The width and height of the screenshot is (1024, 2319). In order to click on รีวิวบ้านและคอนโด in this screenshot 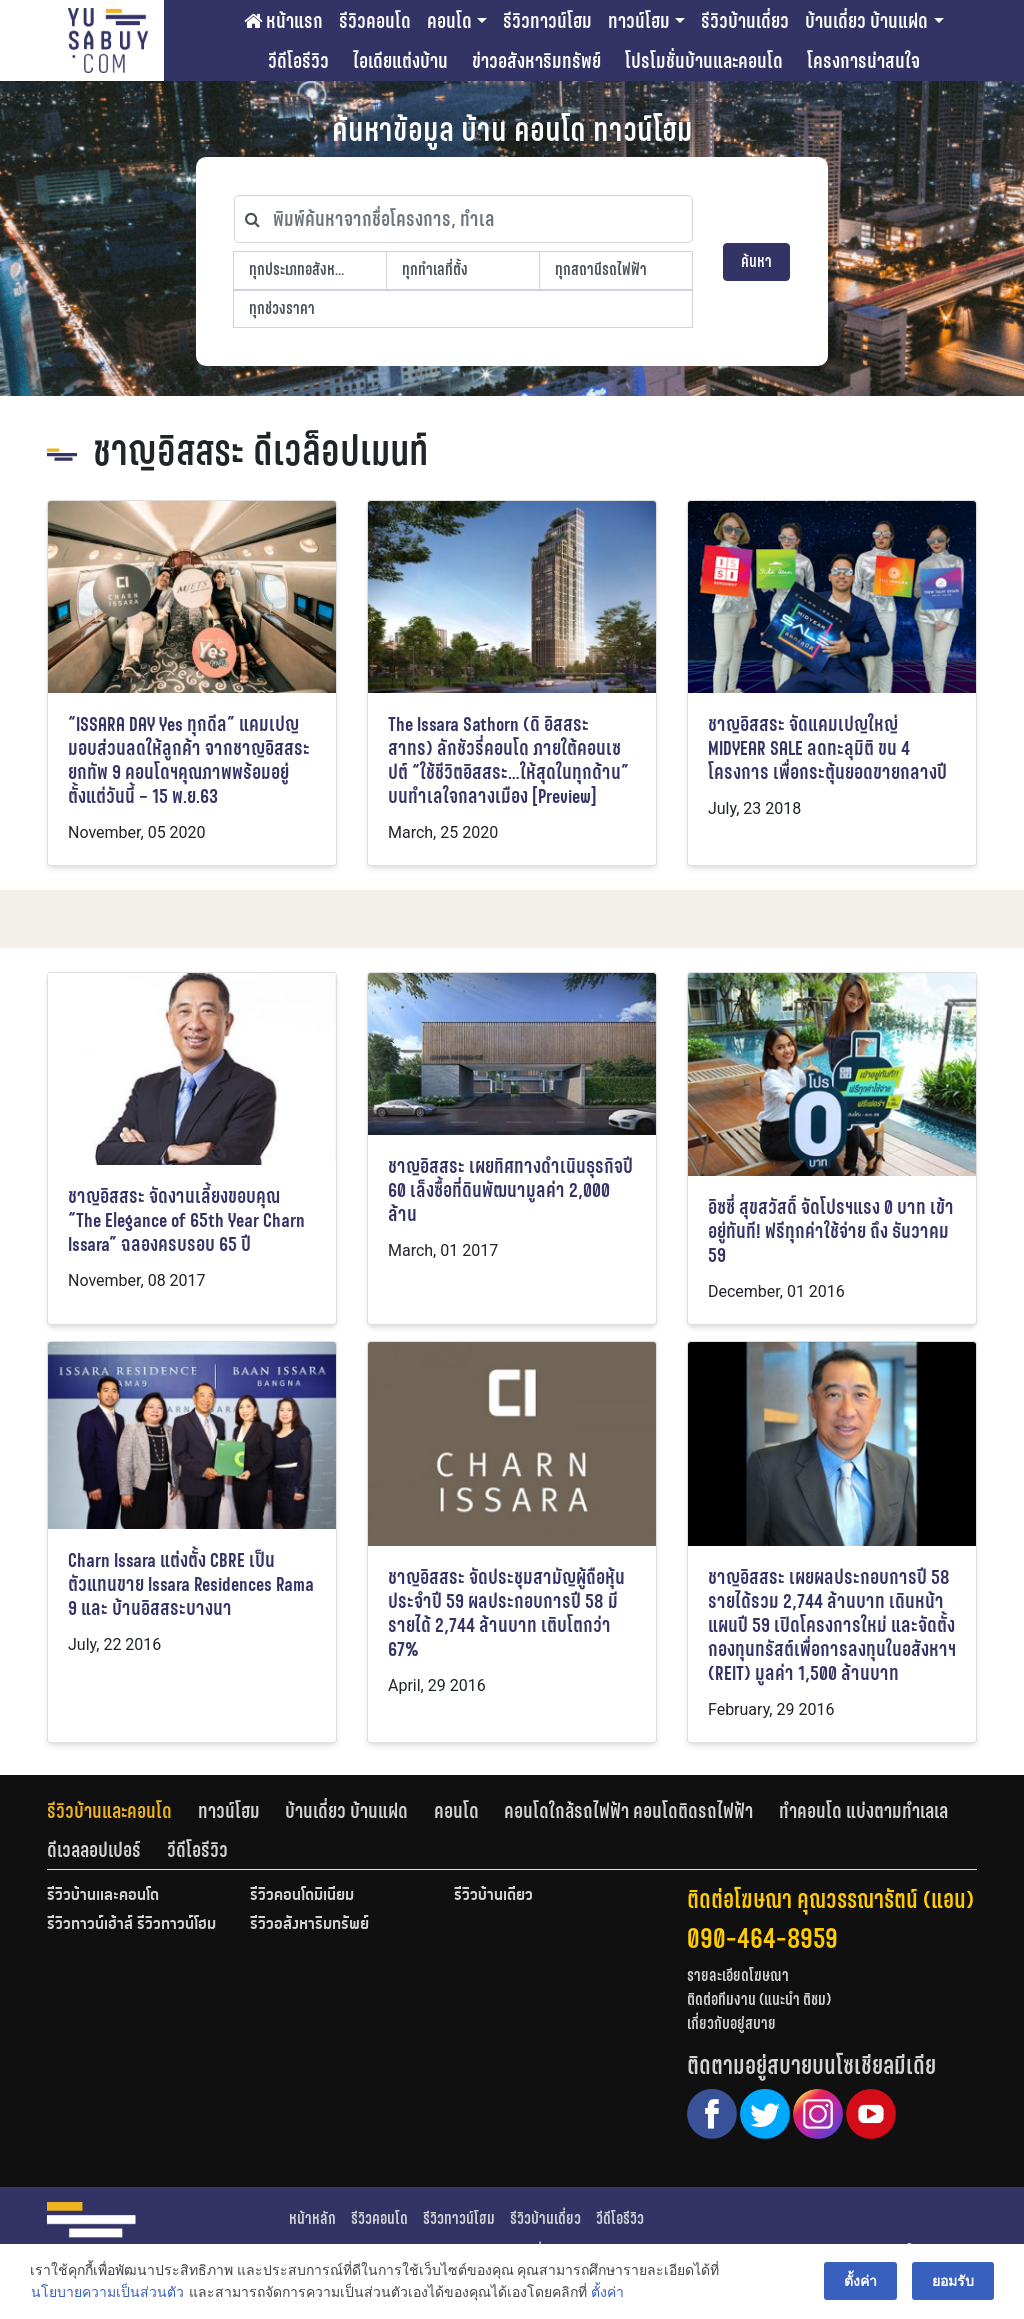, I will do `click(109, 1811)`.